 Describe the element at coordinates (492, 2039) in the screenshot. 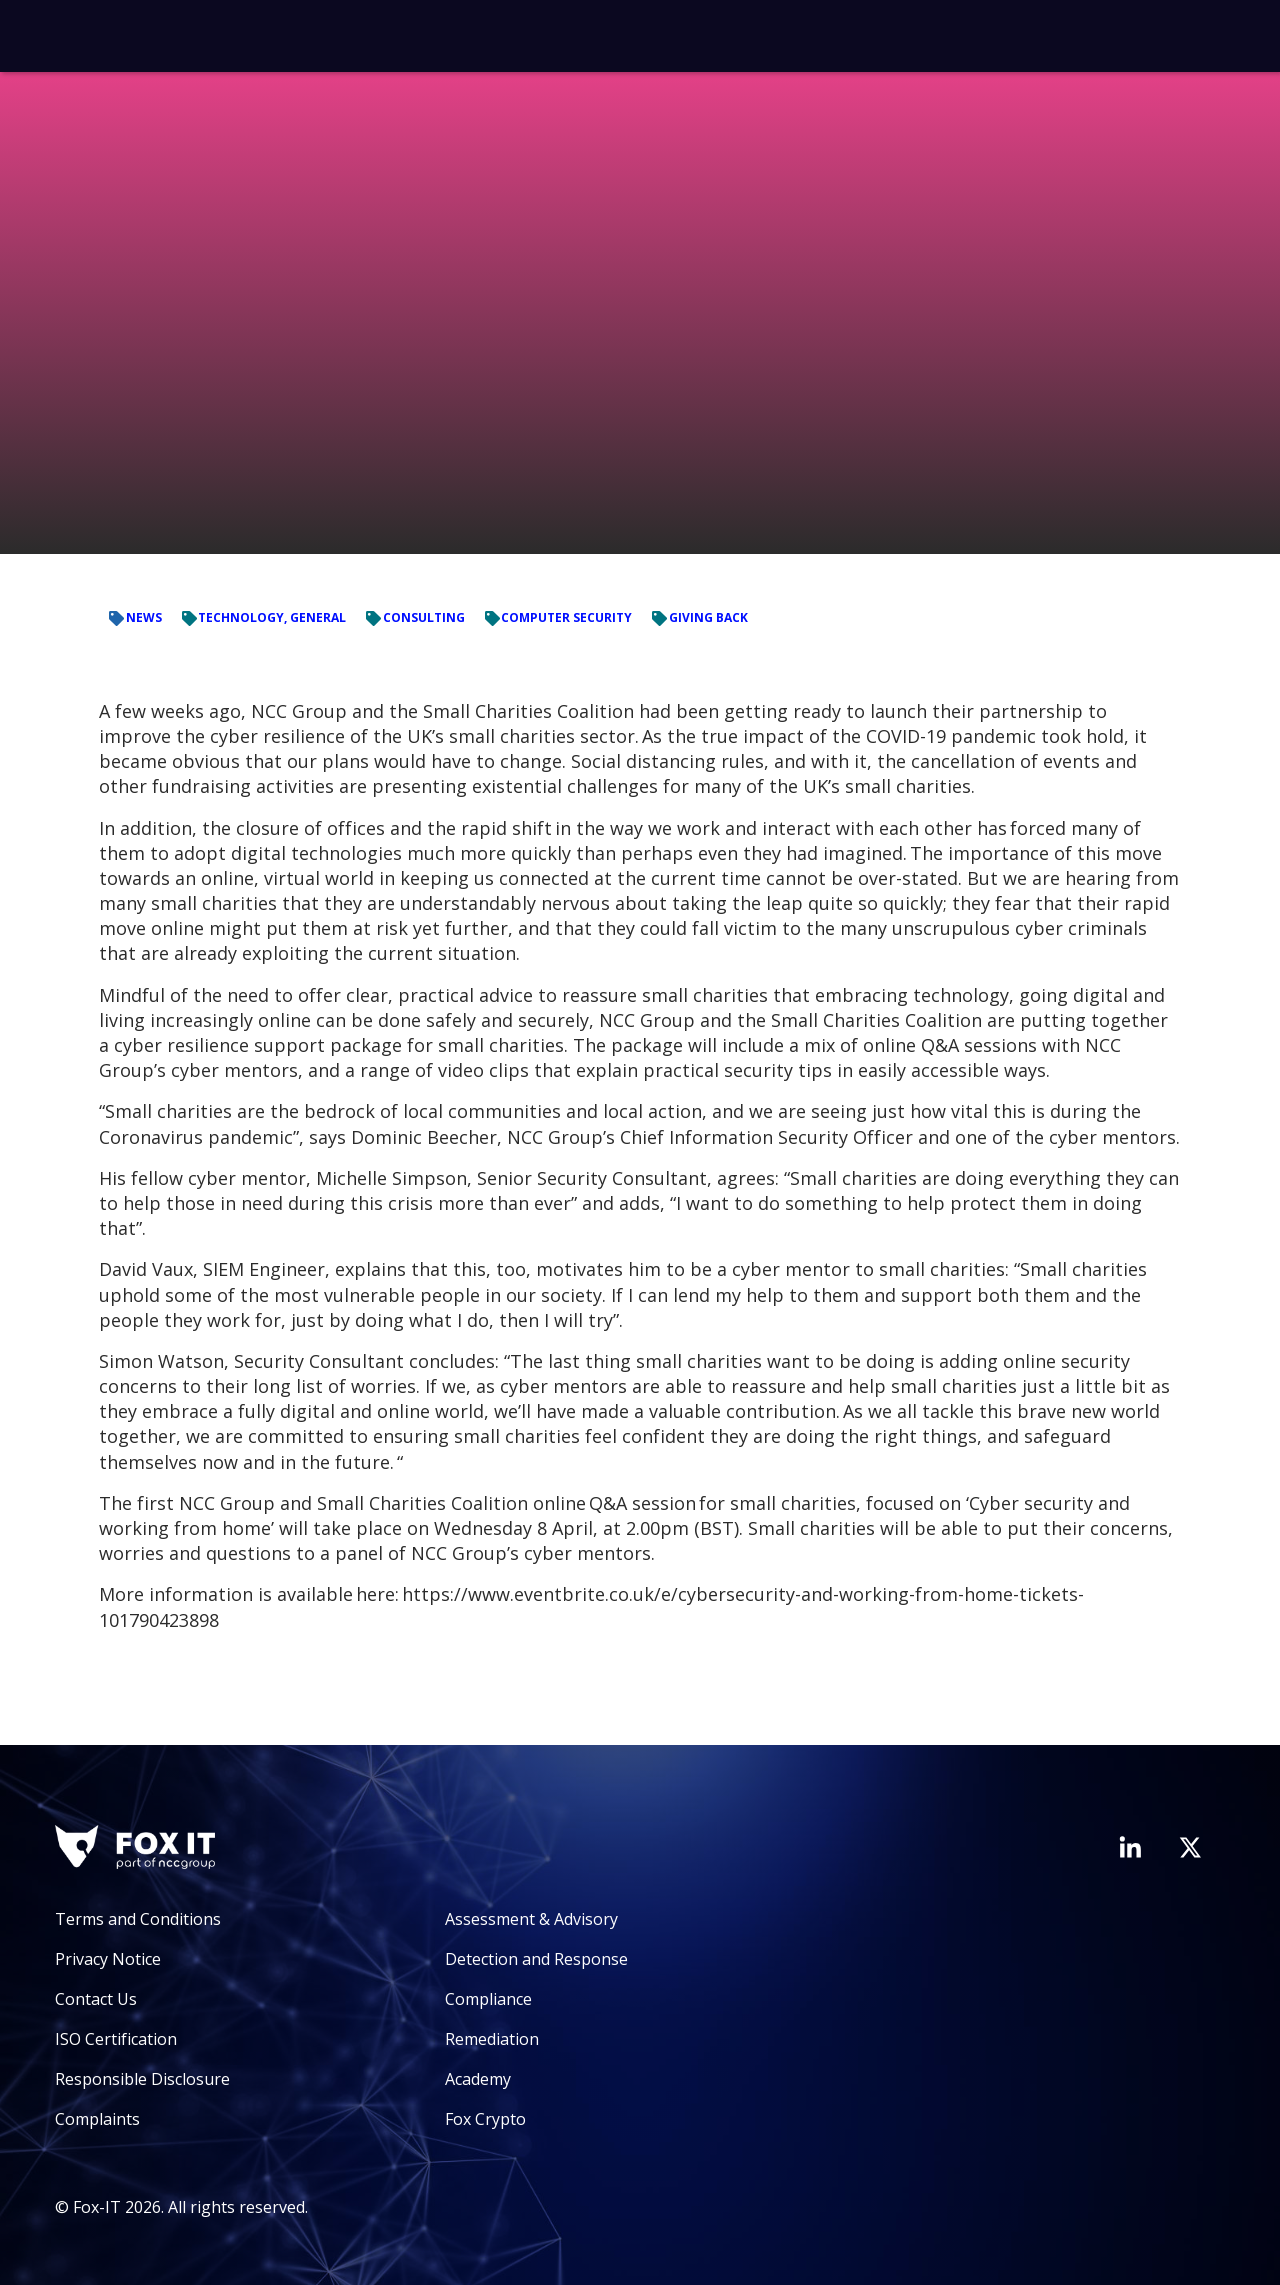

I see `Remediation` at that location.